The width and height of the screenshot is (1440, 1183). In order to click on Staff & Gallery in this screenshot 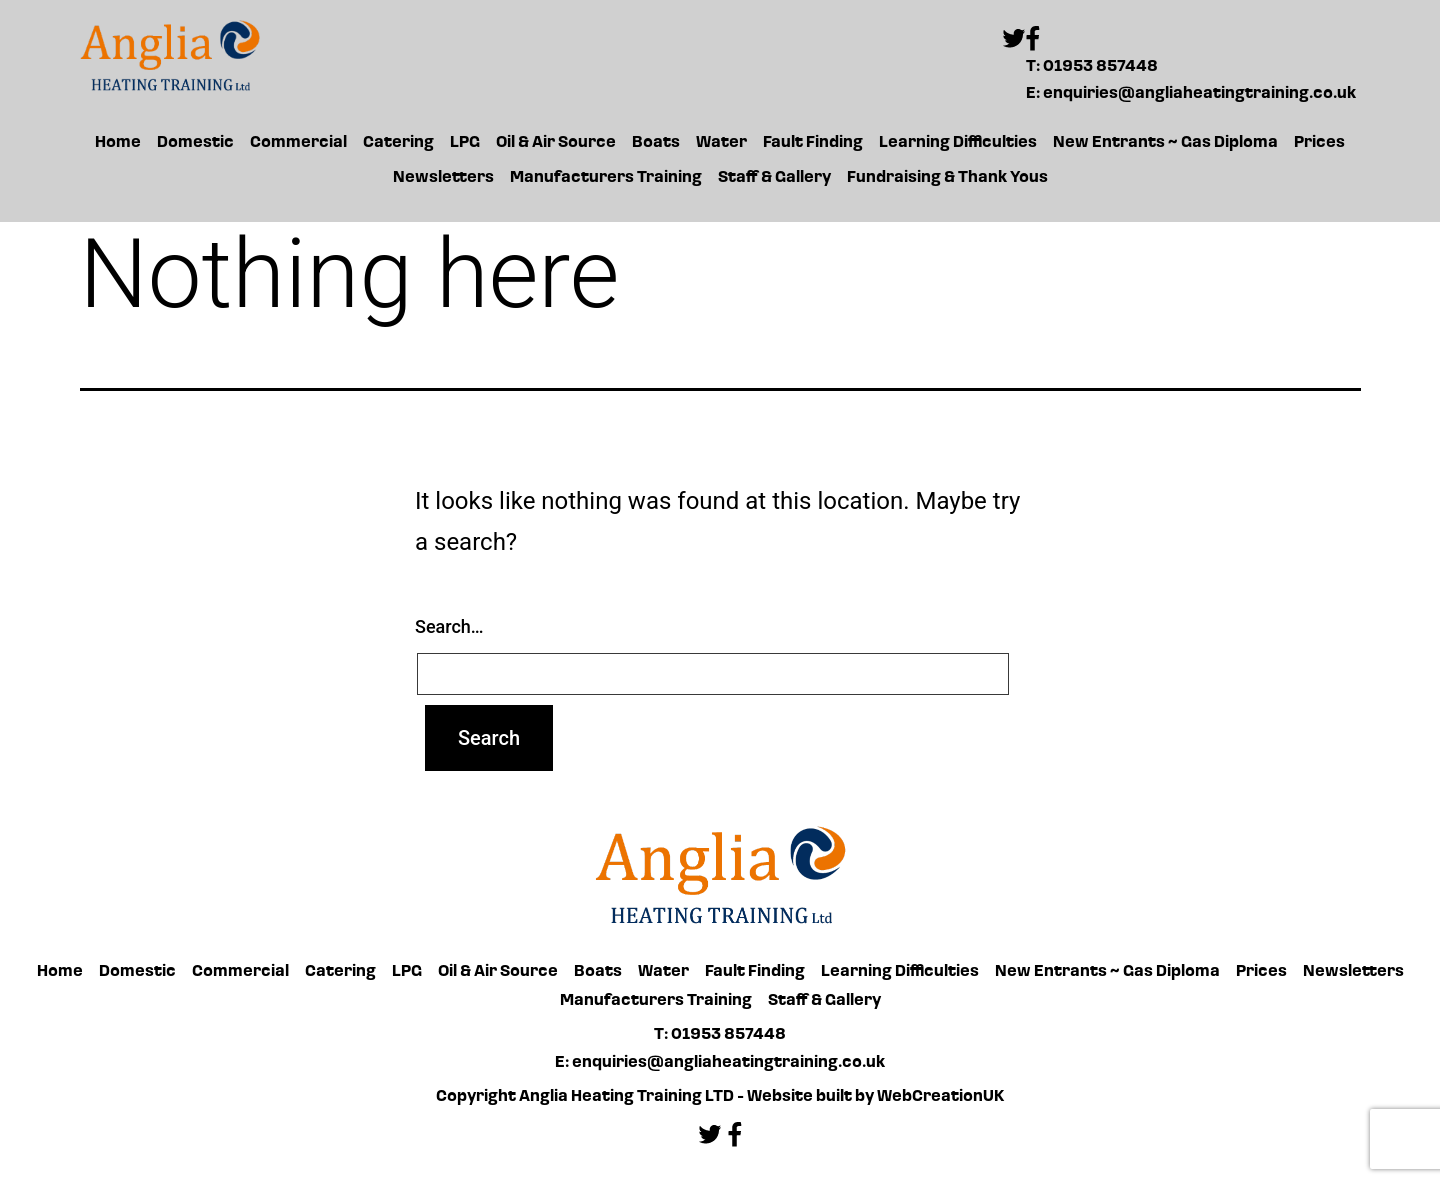, I will do `click(774, 178)`.